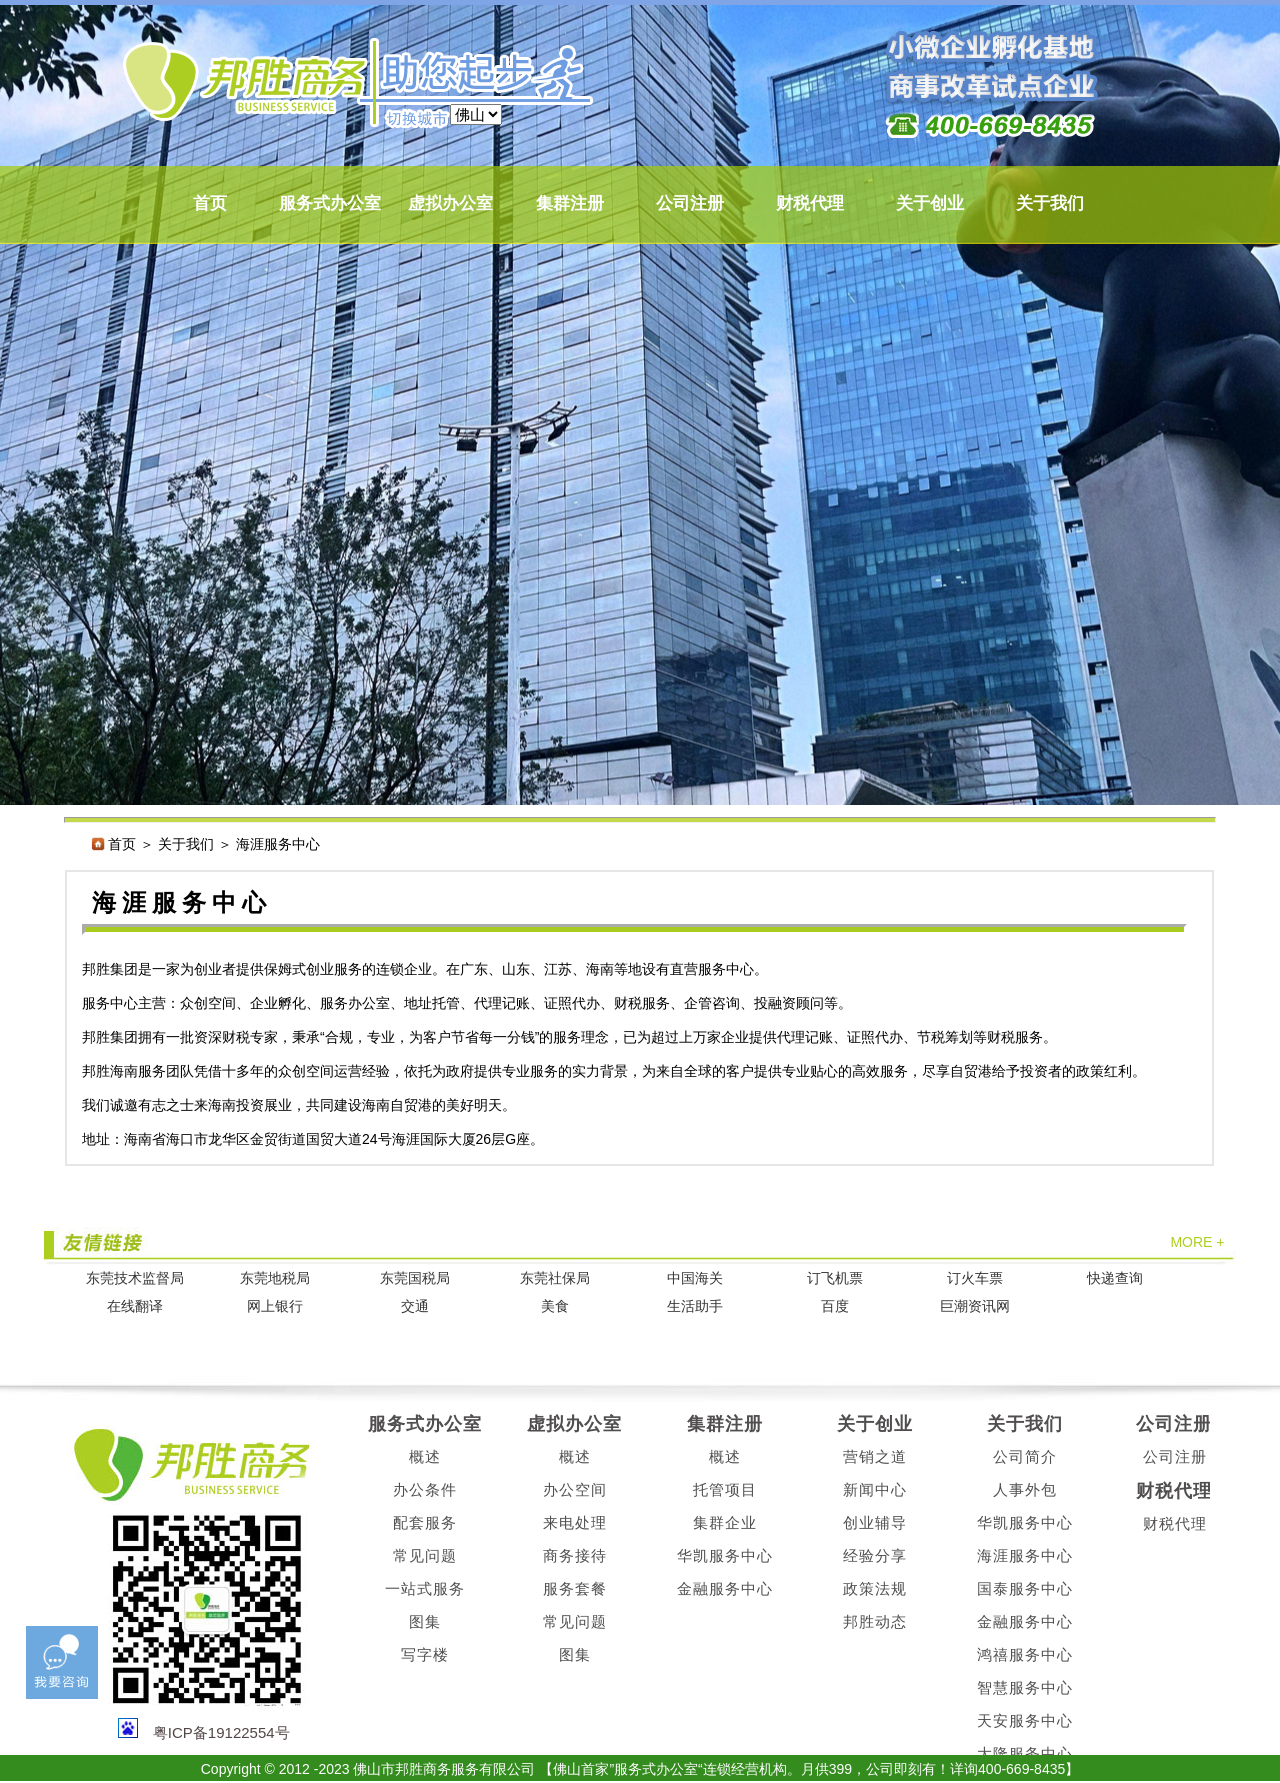 The width and height of the screenshot is (1280, 1783). Describe the element at coordinates (425, 1555) in the screenshot. I see `常见问题` at that location.